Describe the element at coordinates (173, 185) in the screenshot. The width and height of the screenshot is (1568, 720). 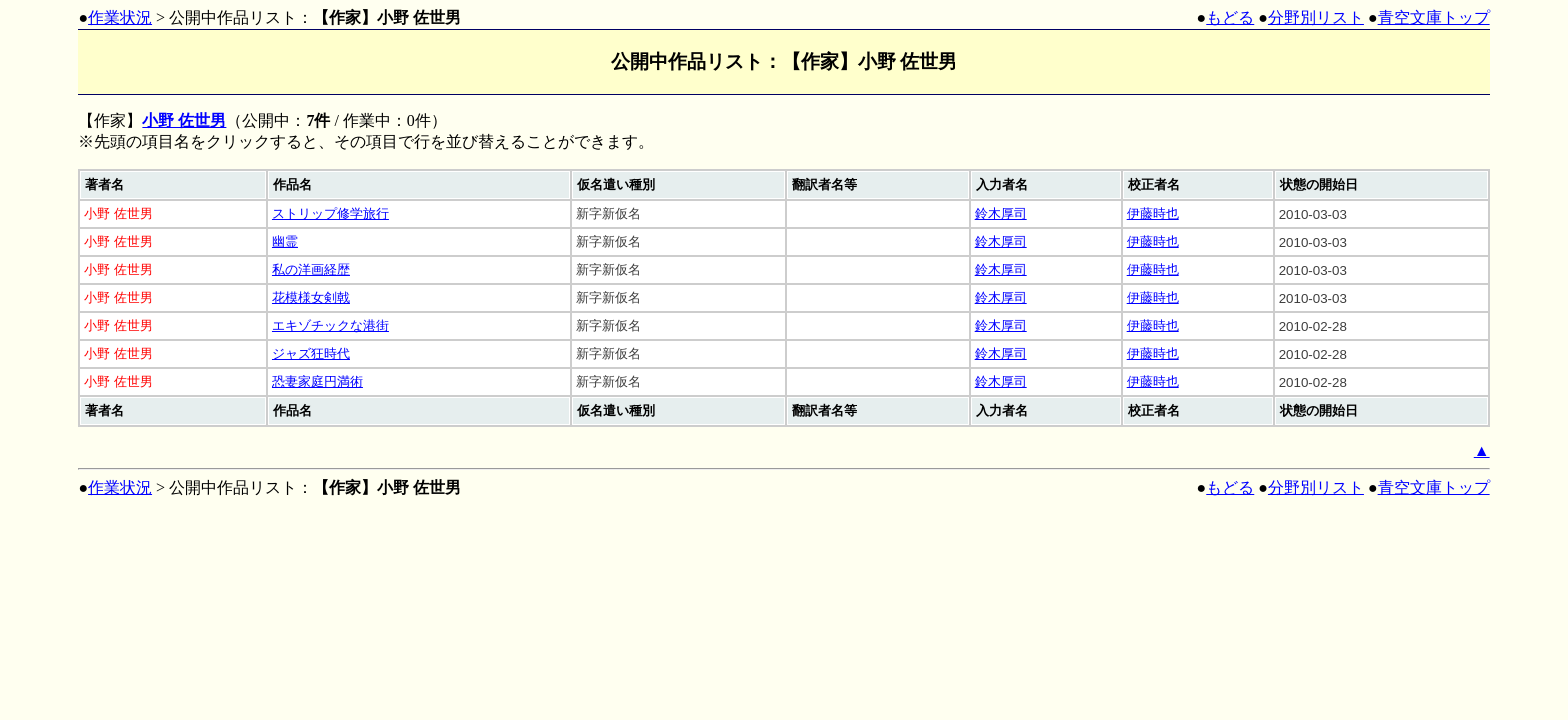
I see `[columnheader]` at that location.